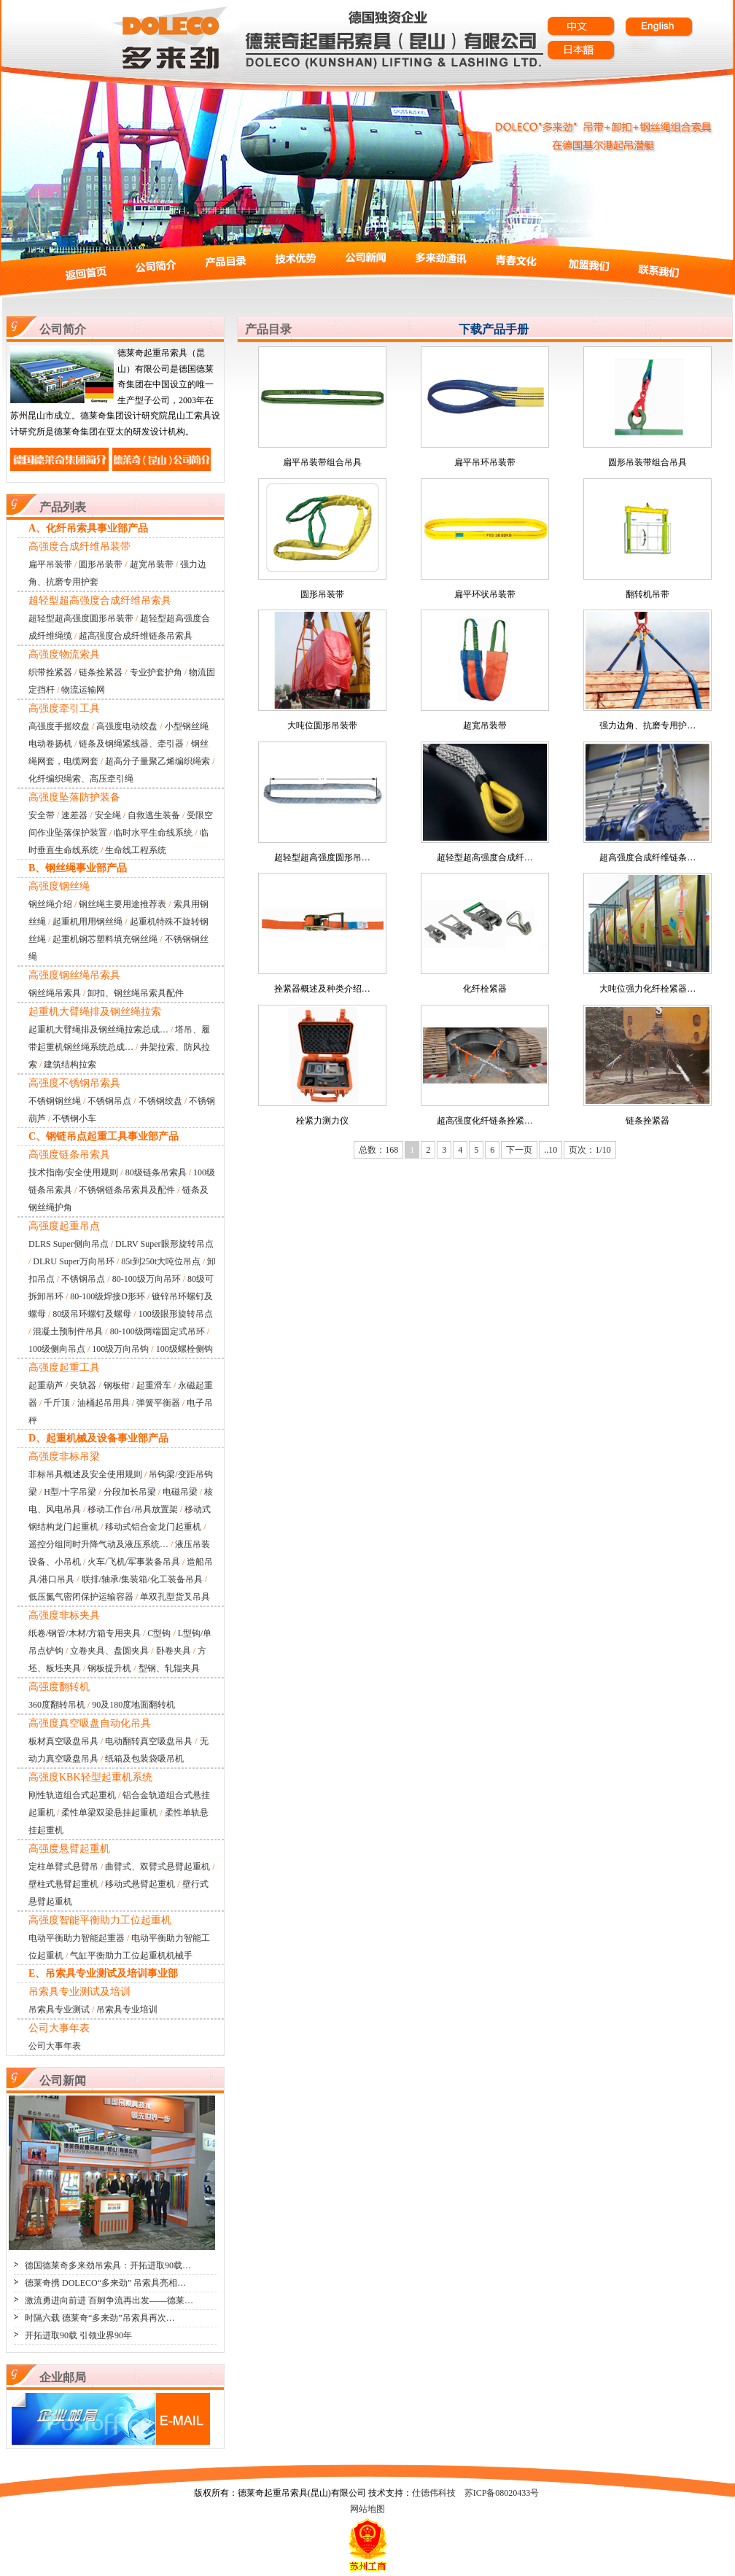 Image resolution: width=735 pixels, height=2576 pixels. I want to click on 单双孔型货叉吊具, so click(175, 1597).